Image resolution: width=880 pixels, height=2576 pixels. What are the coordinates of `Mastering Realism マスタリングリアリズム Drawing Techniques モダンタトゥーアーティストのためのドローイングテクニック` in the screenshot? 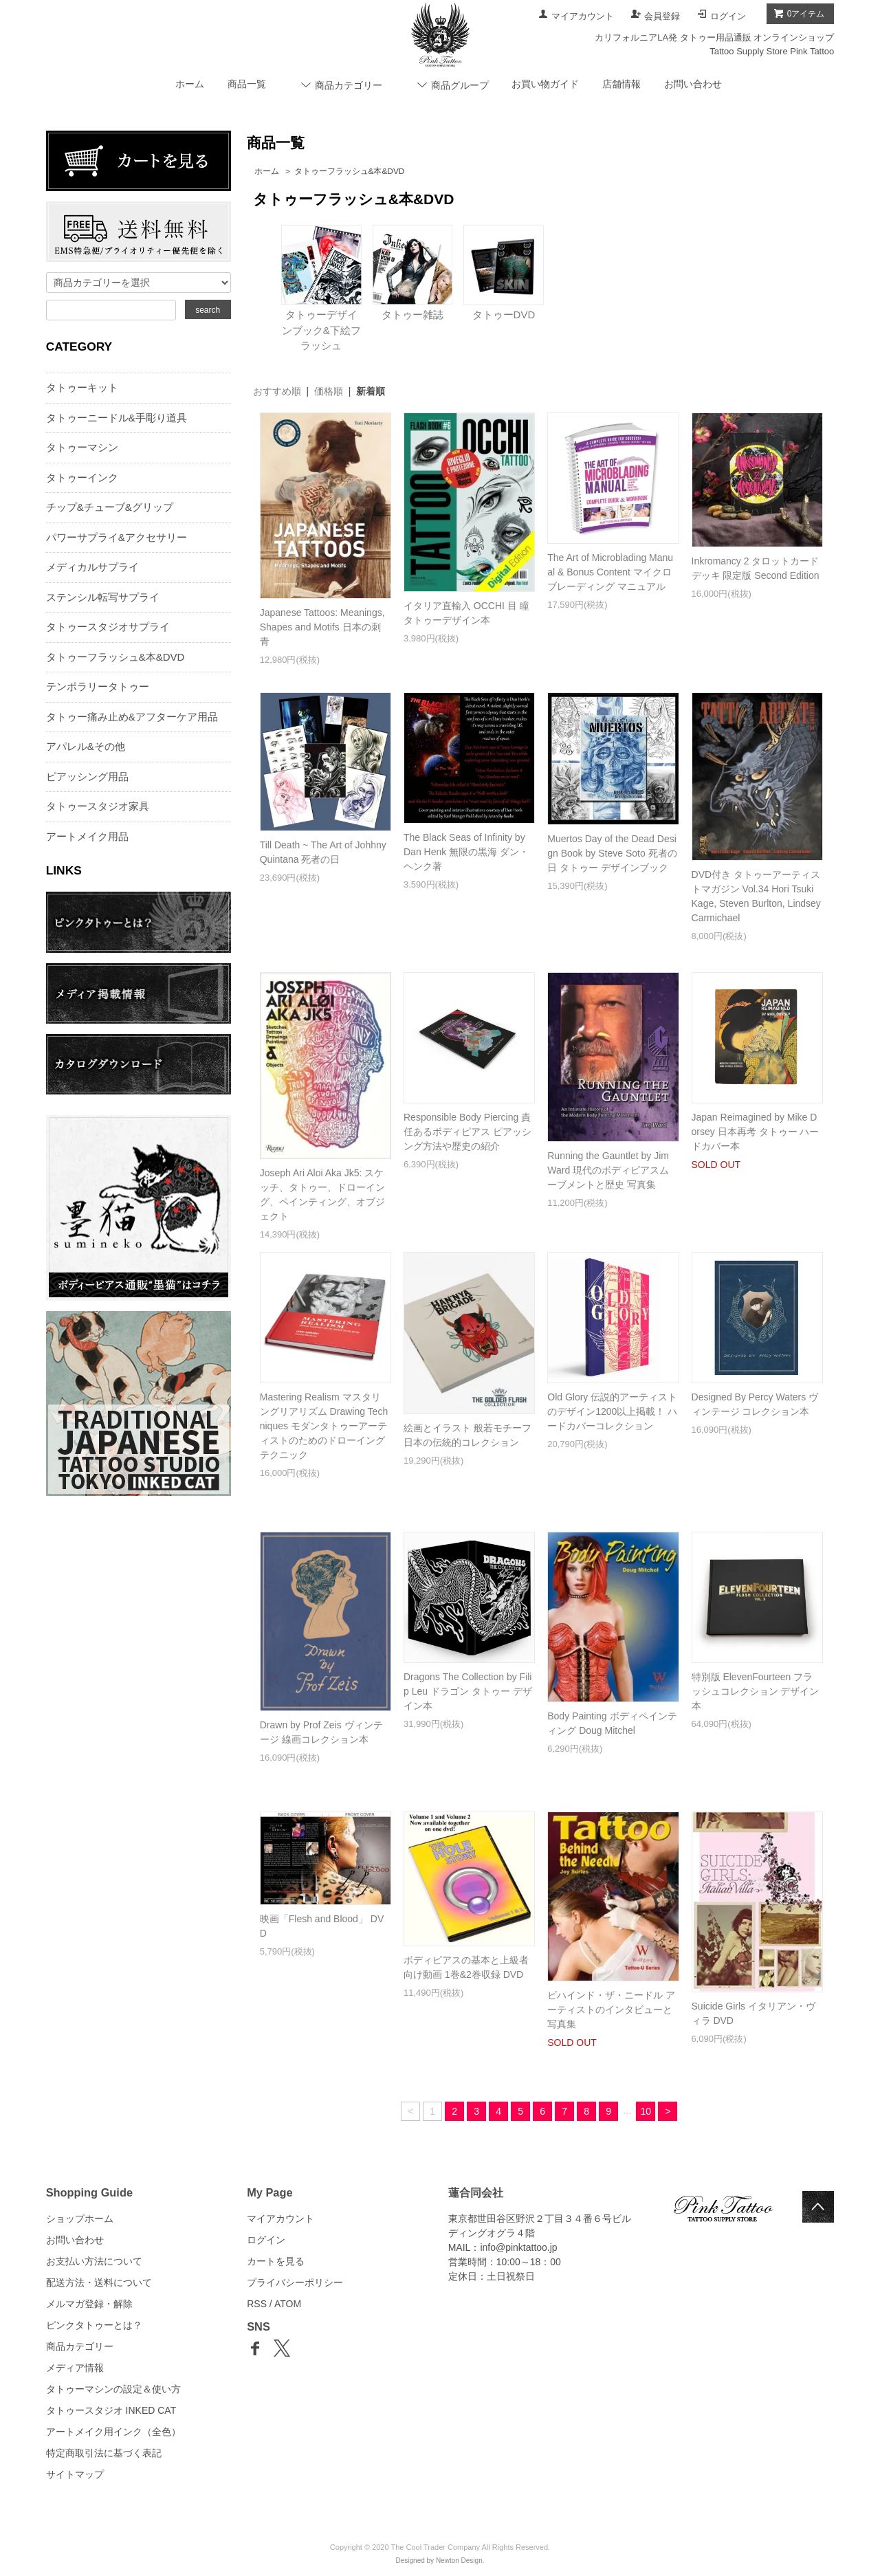 It's located at (324, 1425).